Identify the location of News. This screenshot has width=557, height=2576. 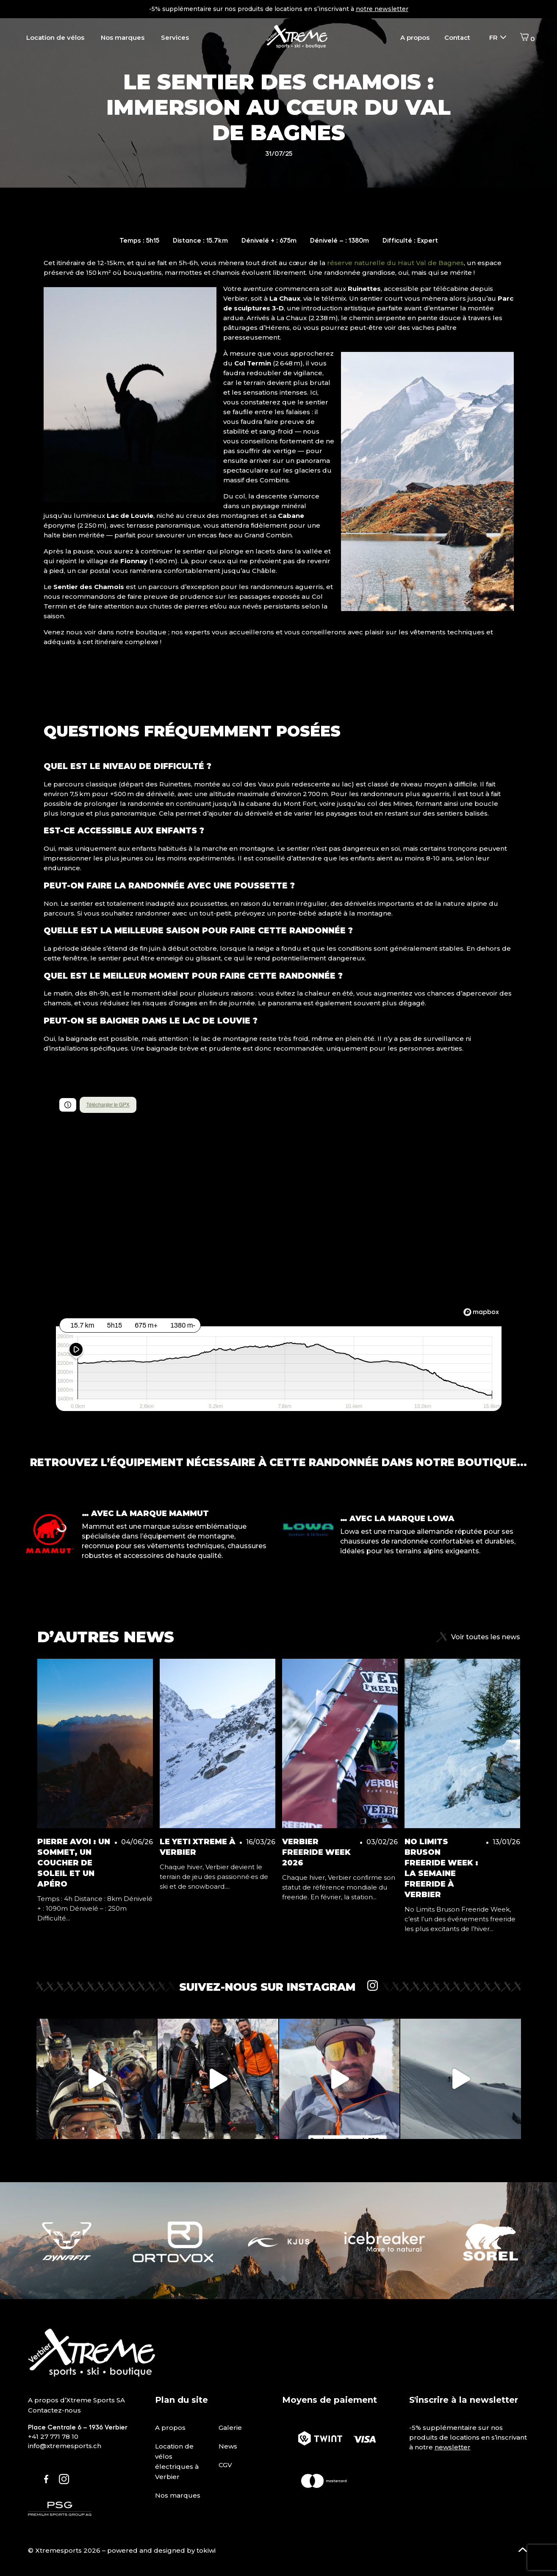
(228, 2446).